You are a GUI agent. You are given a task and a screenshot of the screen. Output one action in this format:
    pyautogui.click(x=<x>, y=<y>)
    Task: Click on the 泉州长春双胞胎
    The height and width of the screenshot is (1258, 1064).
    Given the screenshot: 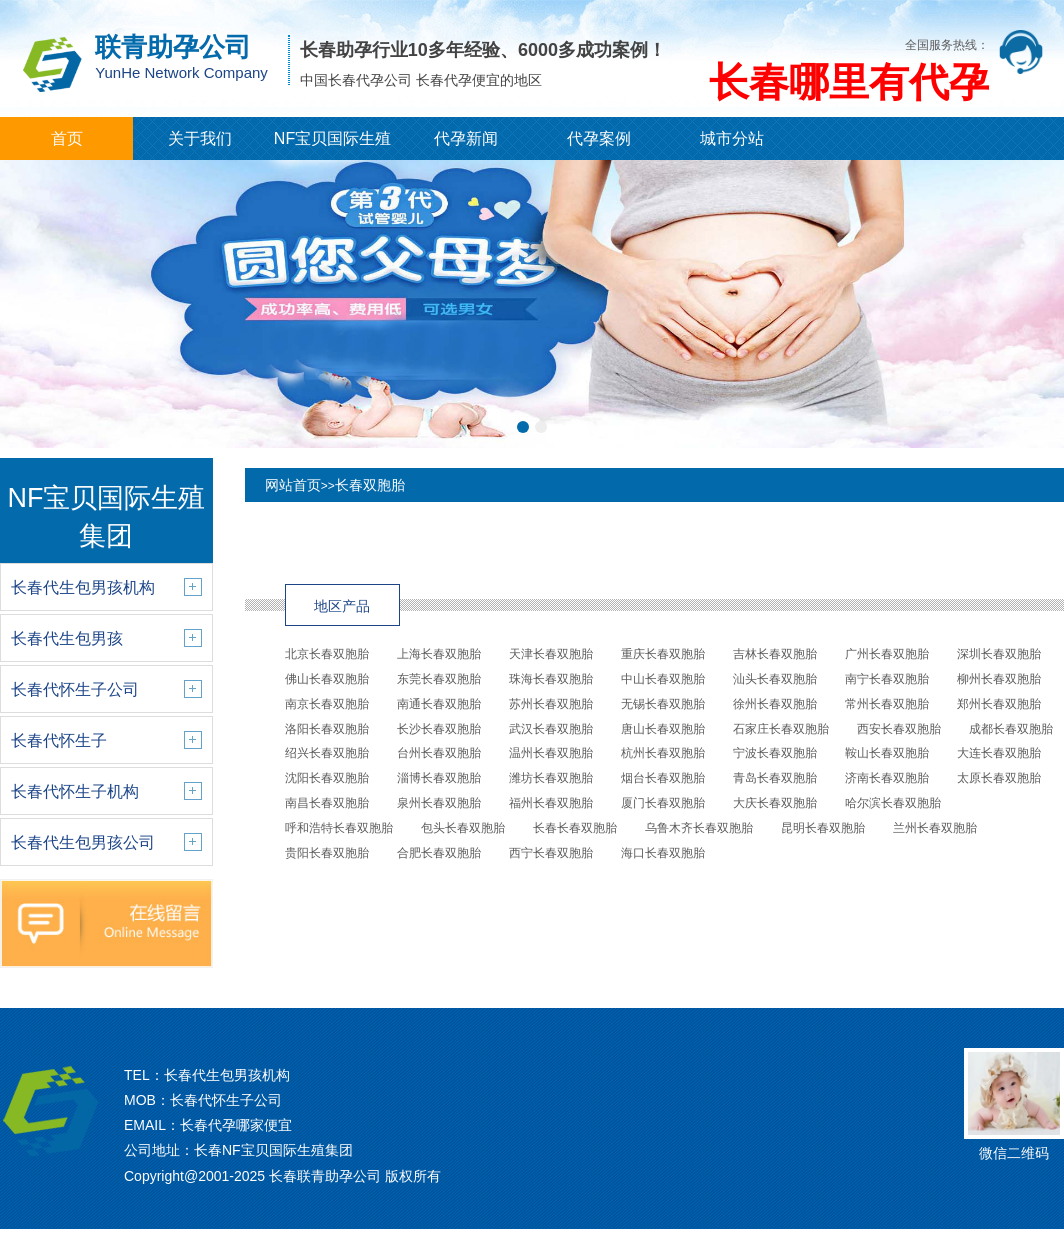 What is the action you would take?
    pyautogui.click(x=439, y=803)
    